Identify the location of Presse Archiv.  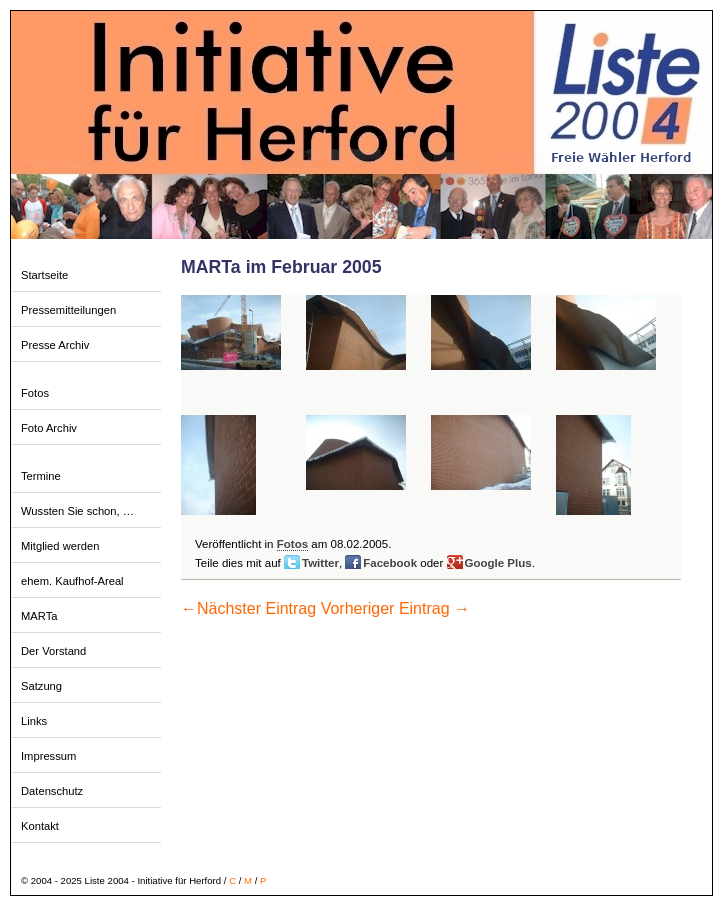
(55, 345).